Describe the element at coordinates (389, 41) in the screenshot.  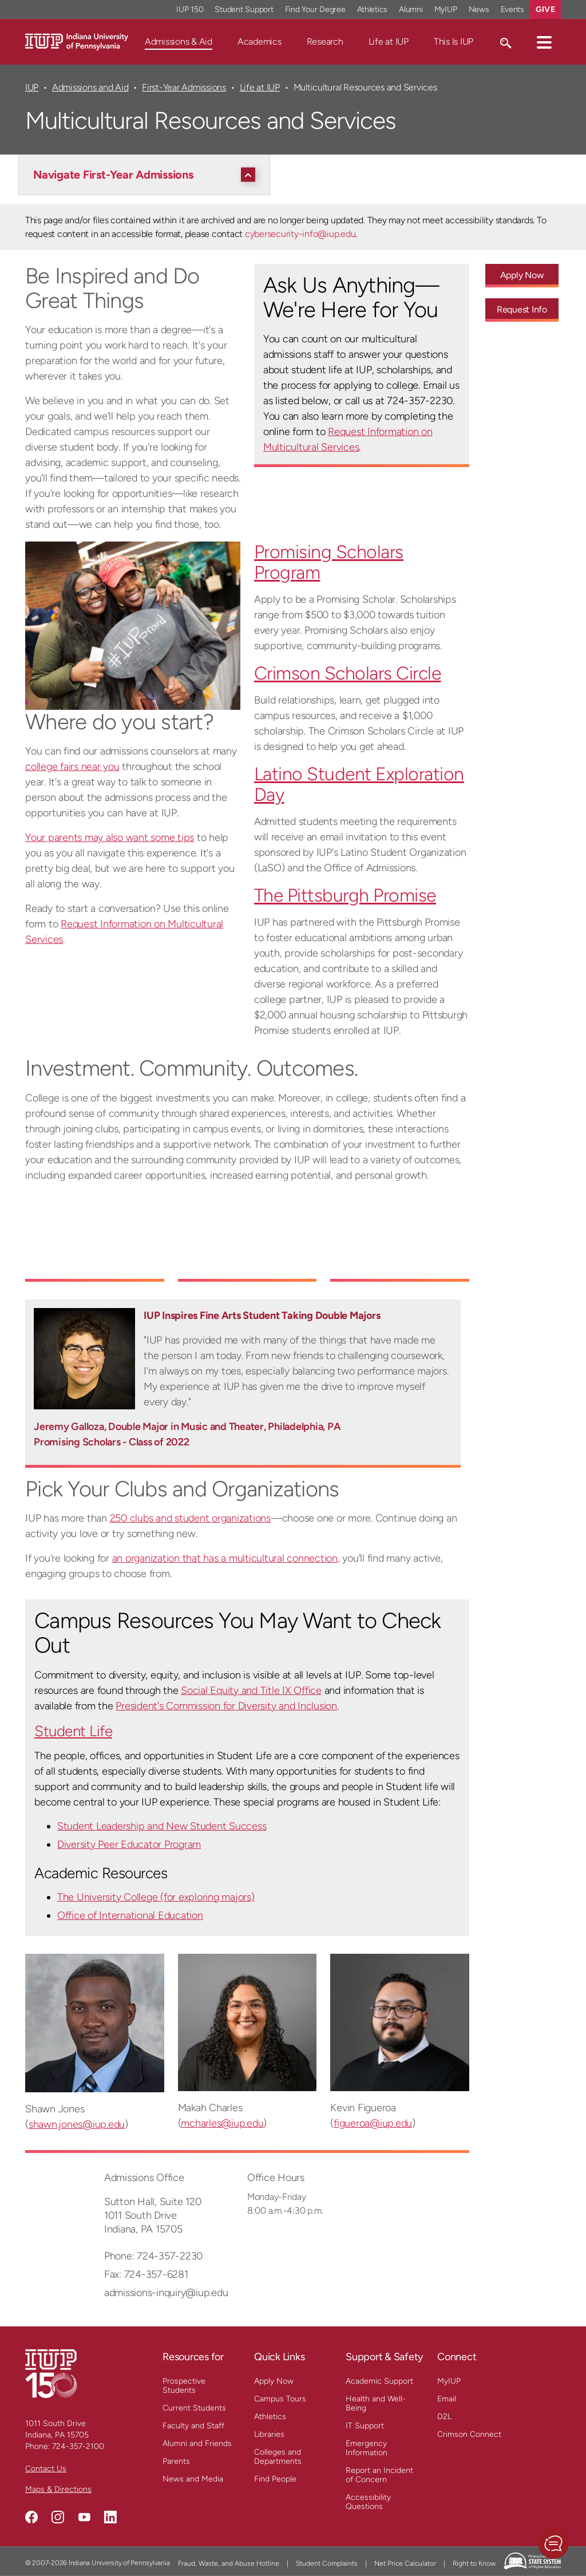
I see `Life at IUP` at that location.